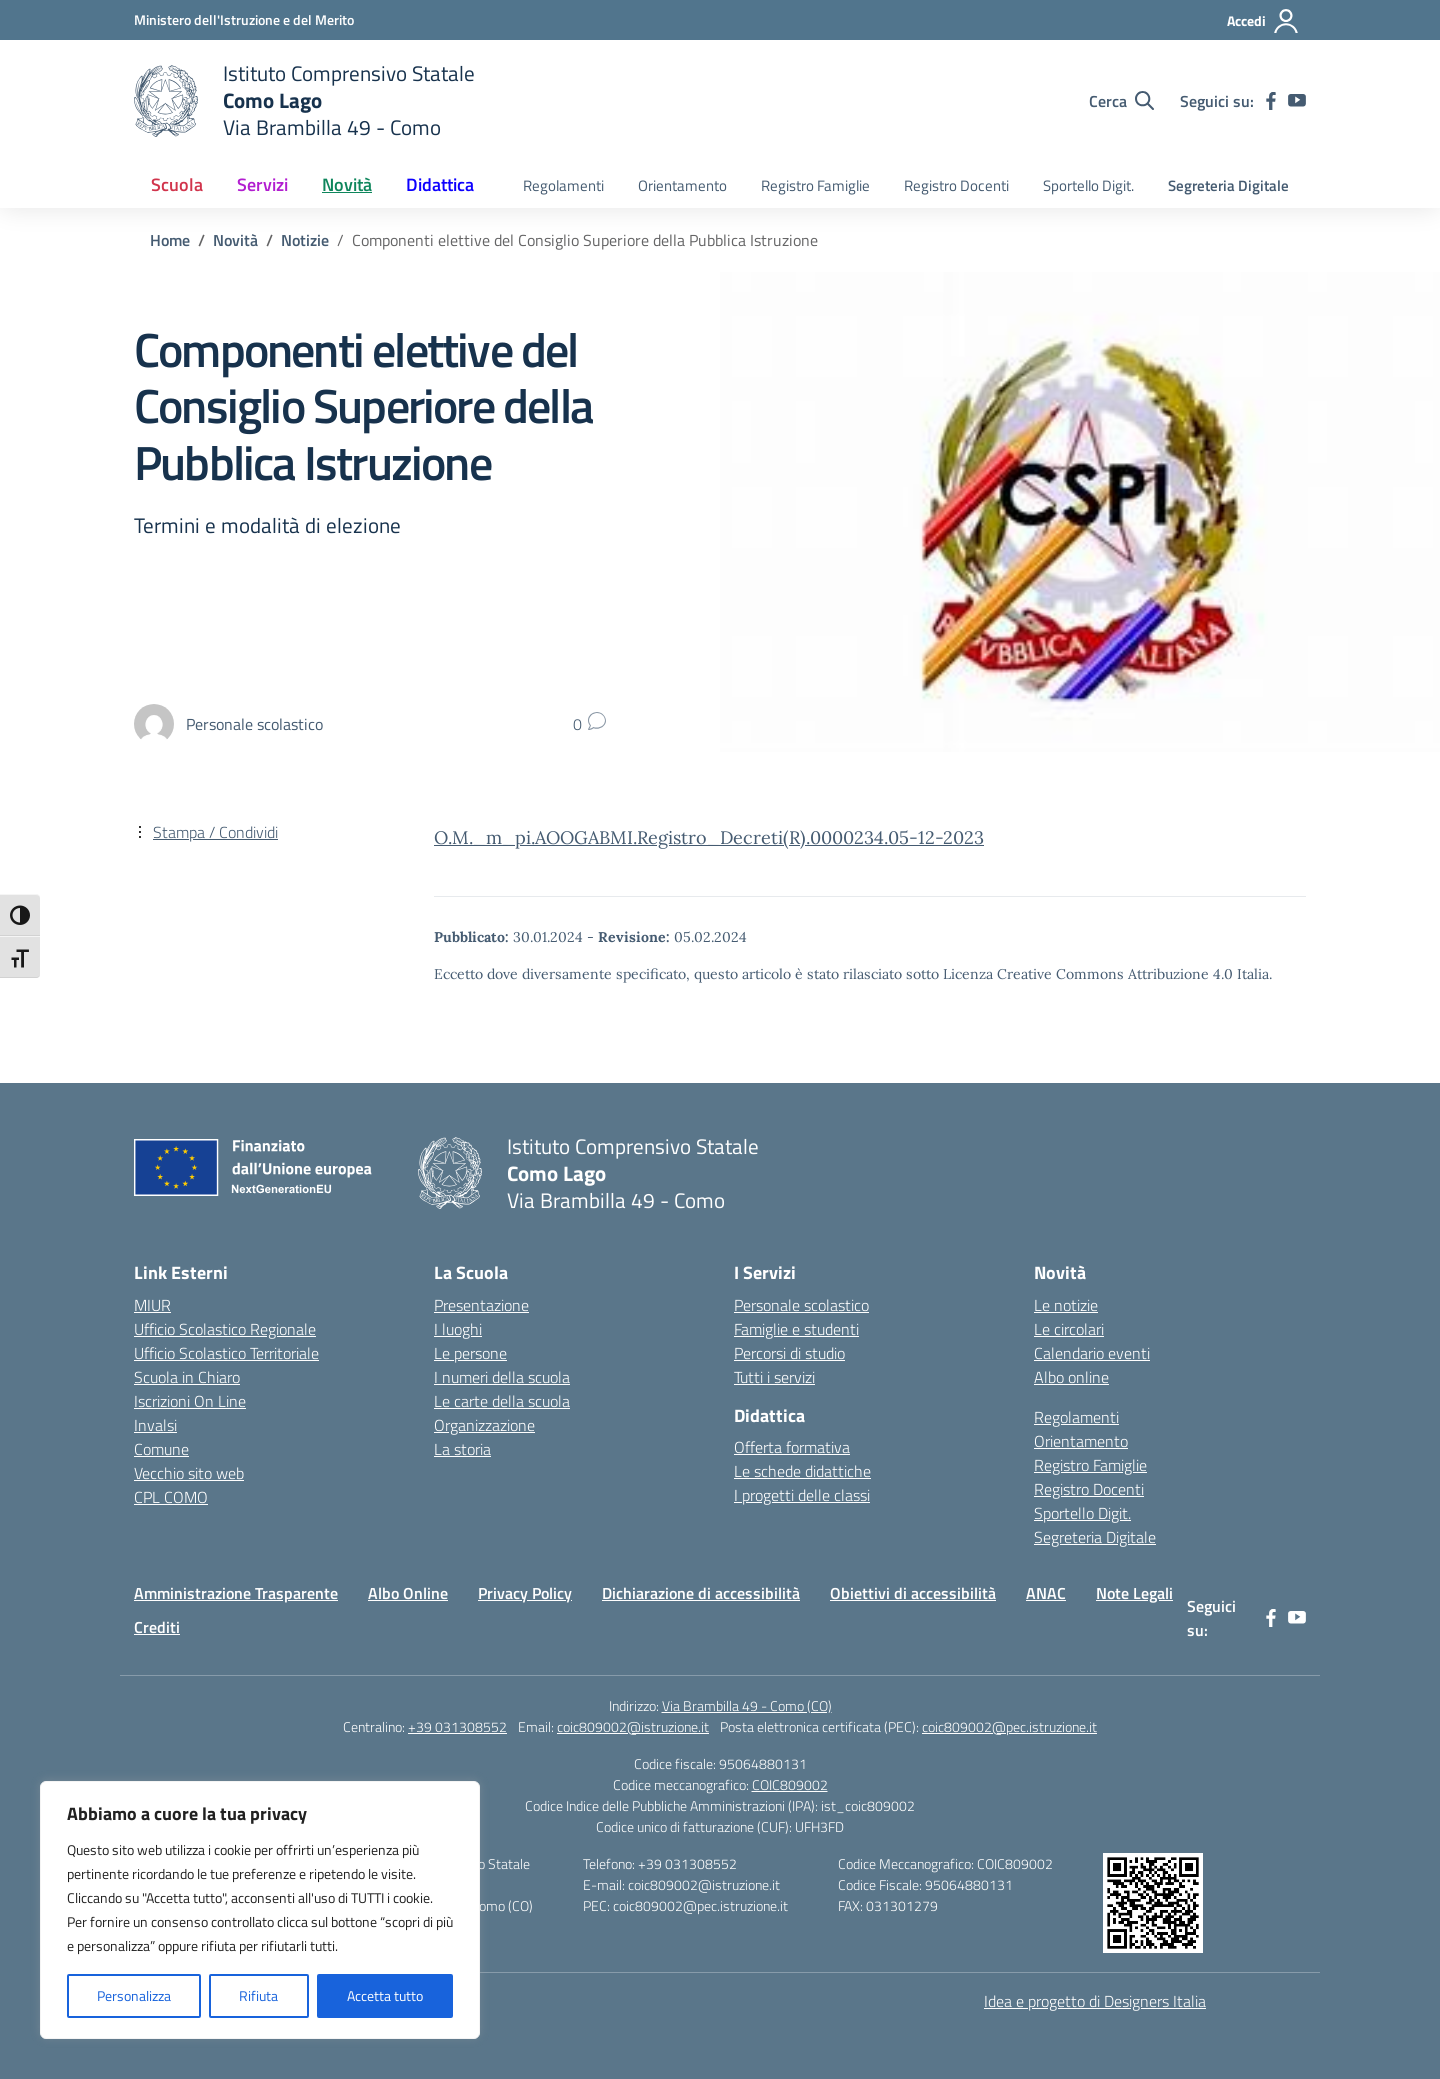 Image resolution: width=1440 pixels, height=2079 pixels. What do you see at coordinates (502, 1377) in the screenshot?
I see `I numeri della scuola` at bounding box center [502, 1377].